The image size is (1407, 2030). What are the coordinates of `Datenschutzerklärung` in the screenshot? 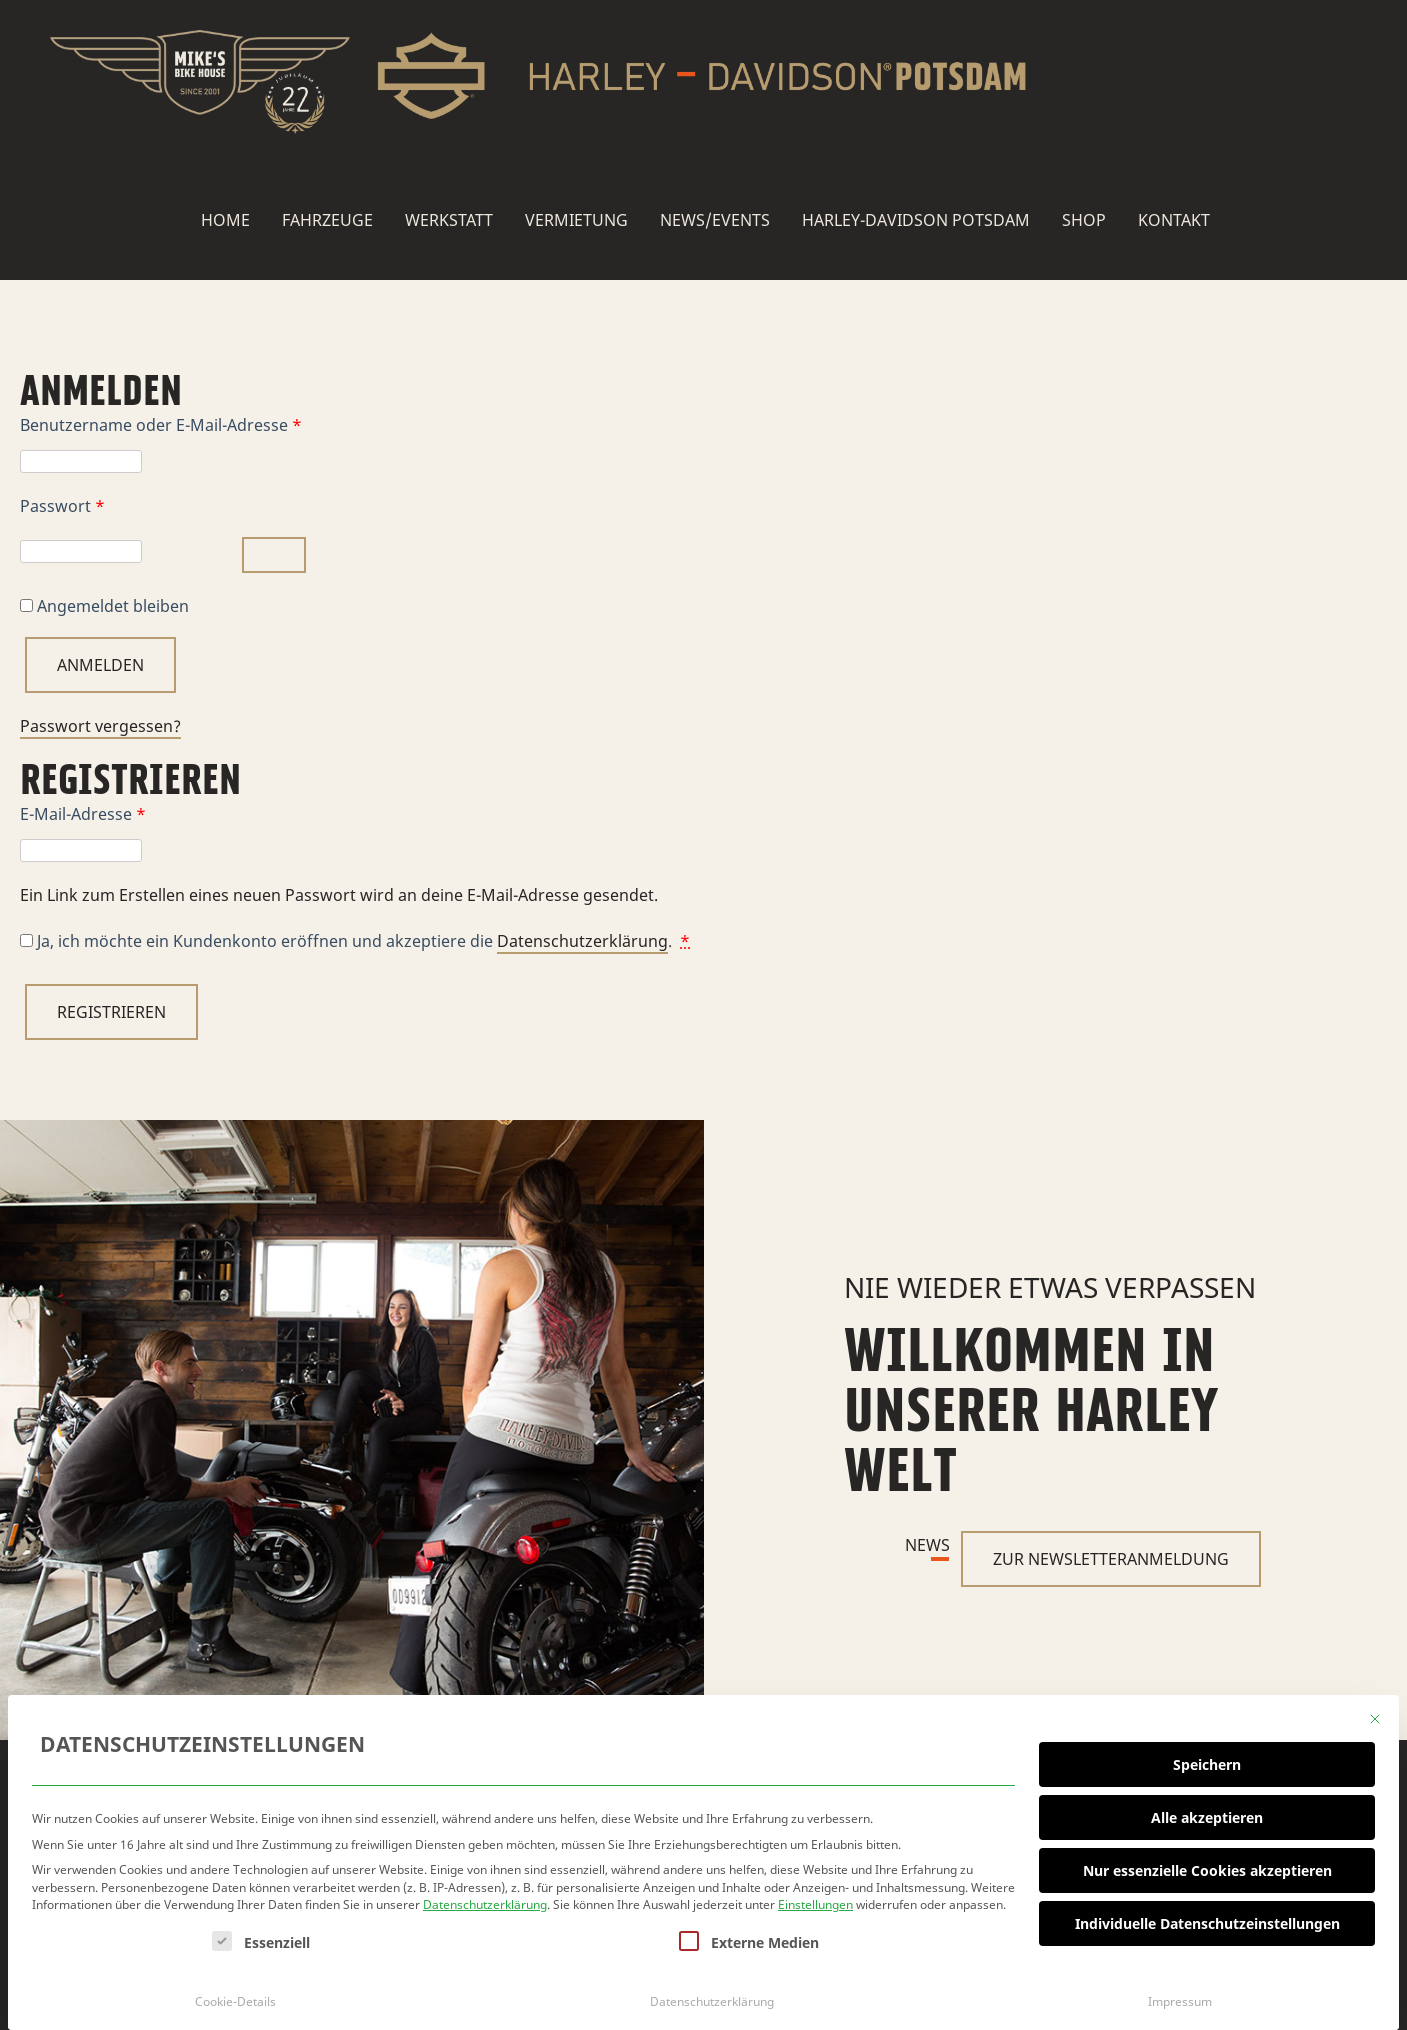 It's located at (485, 1900).